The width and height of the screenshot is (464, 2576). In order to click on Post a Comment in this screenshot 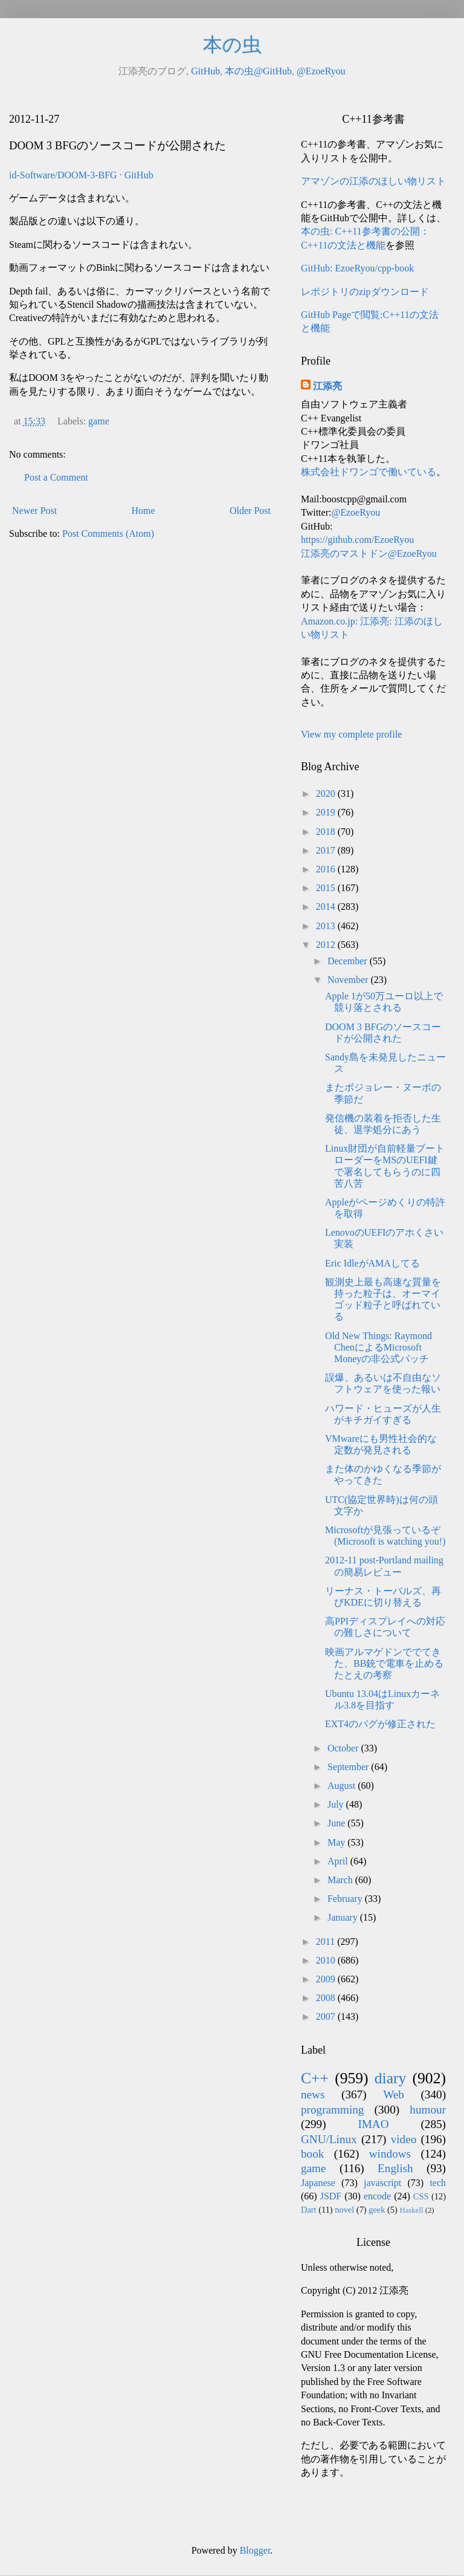, I will do `click(56, 477)`.